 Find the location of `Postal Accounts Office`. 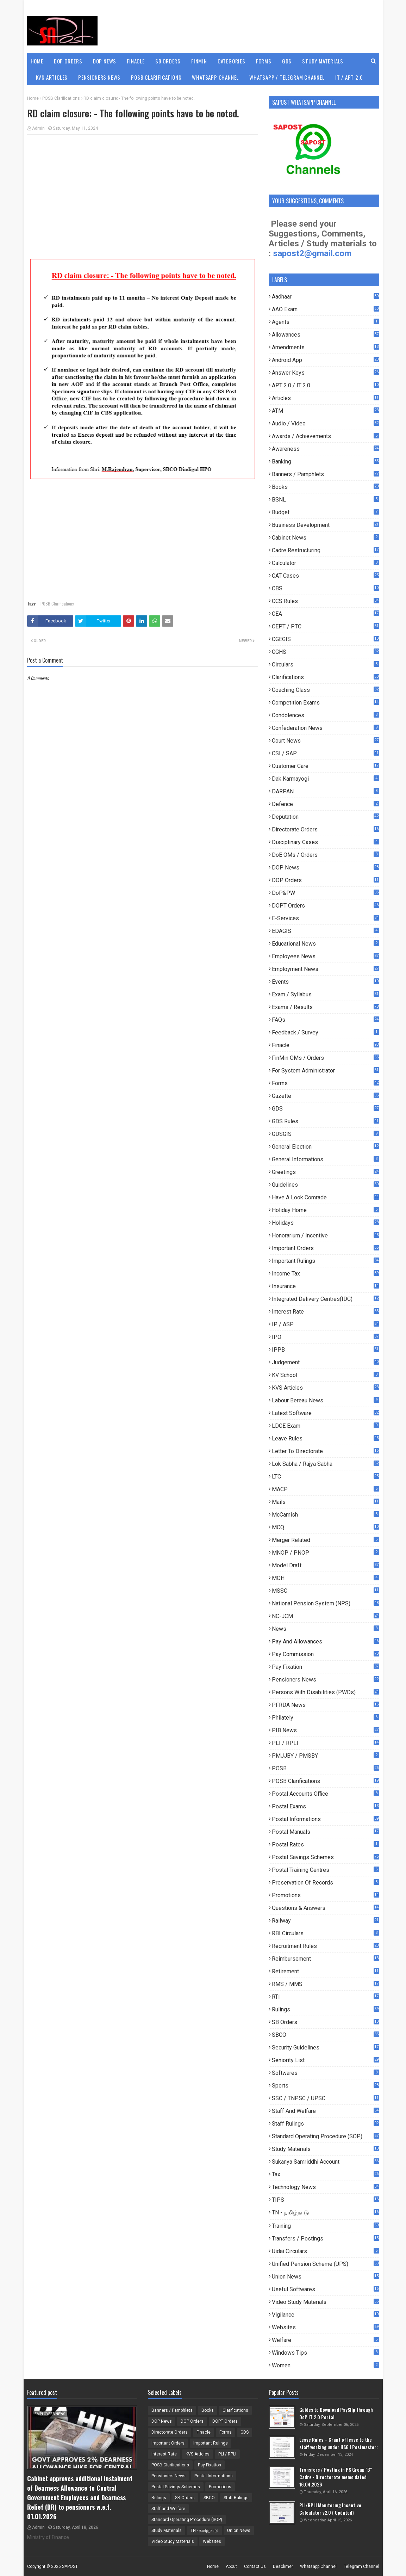

Postal Accounts Office is located at coordinates (325, 1793).